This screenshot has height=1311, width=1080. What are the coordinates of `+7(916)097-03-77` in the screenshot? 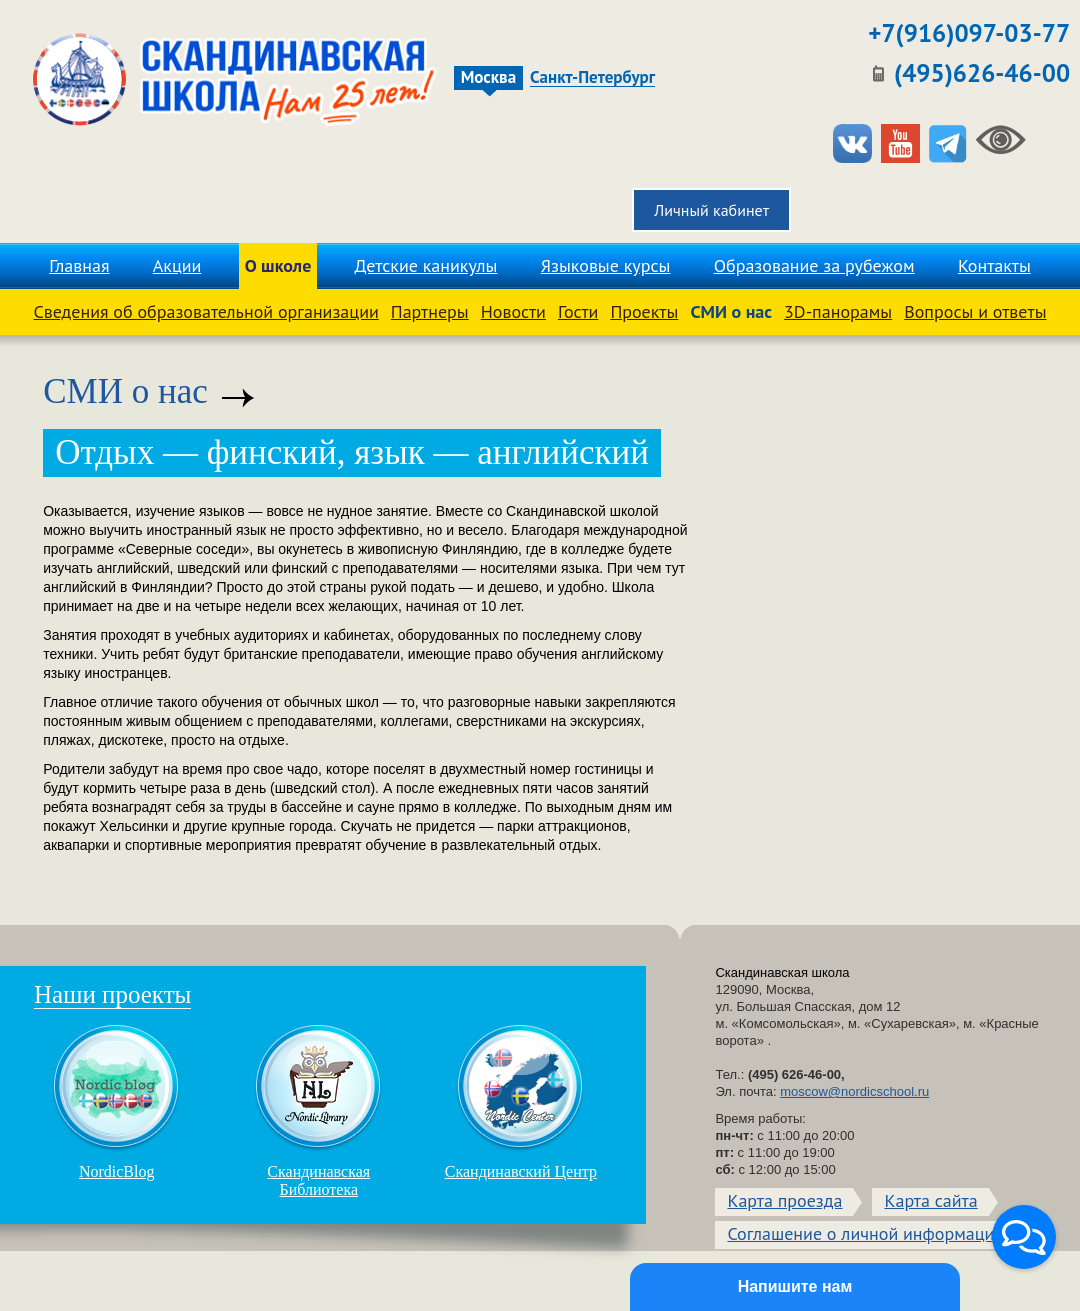 It's located at (969, 33).